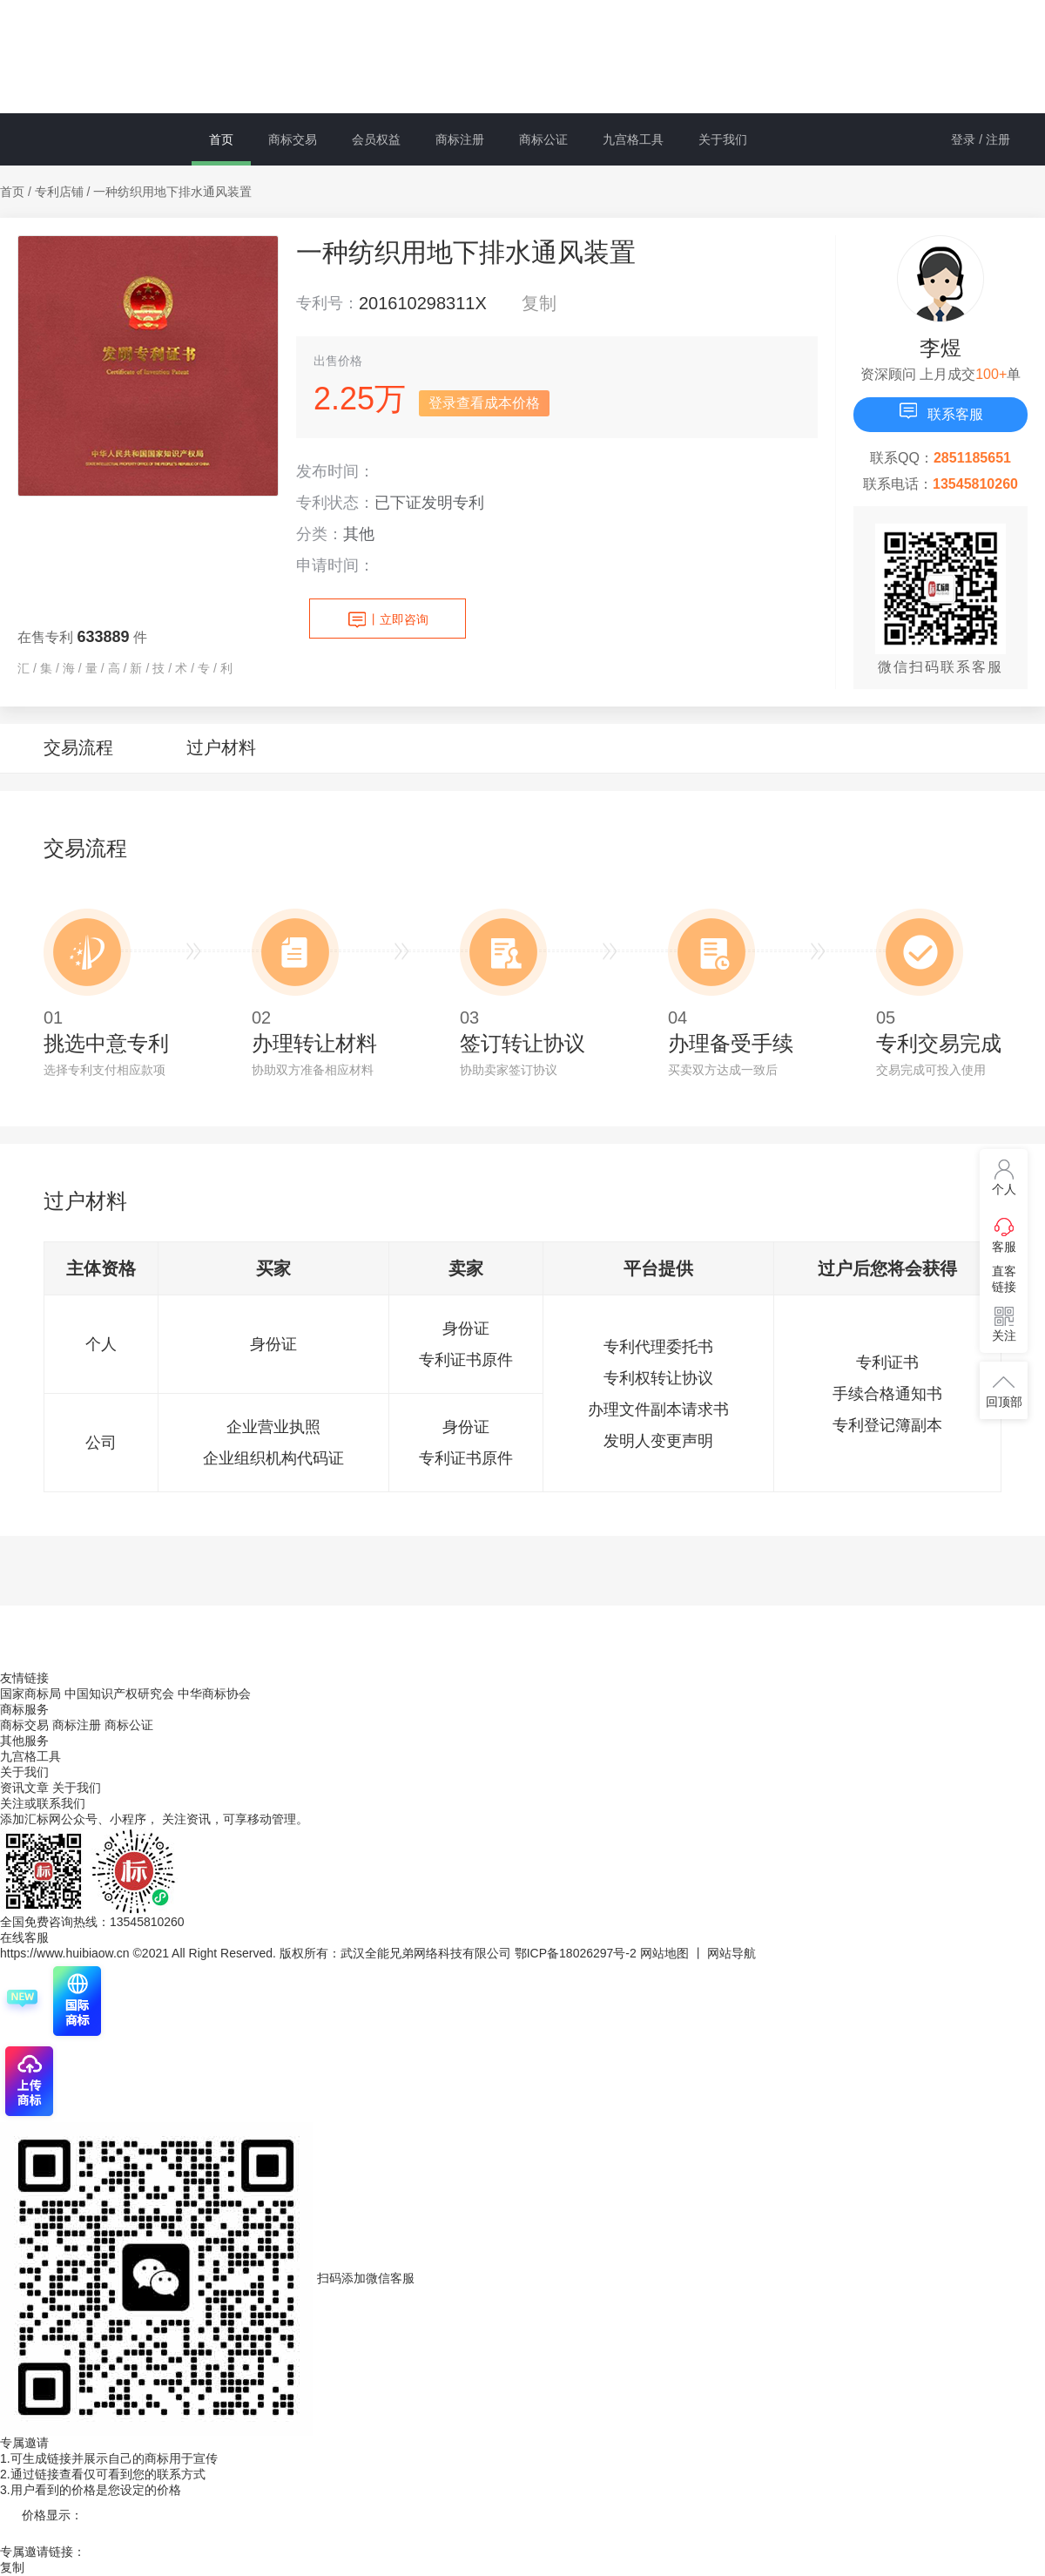 Image resolution: width=1045 pixels, height=2576 pixels. I want to click on 中国知识产权研究会, so click(119, 1693).